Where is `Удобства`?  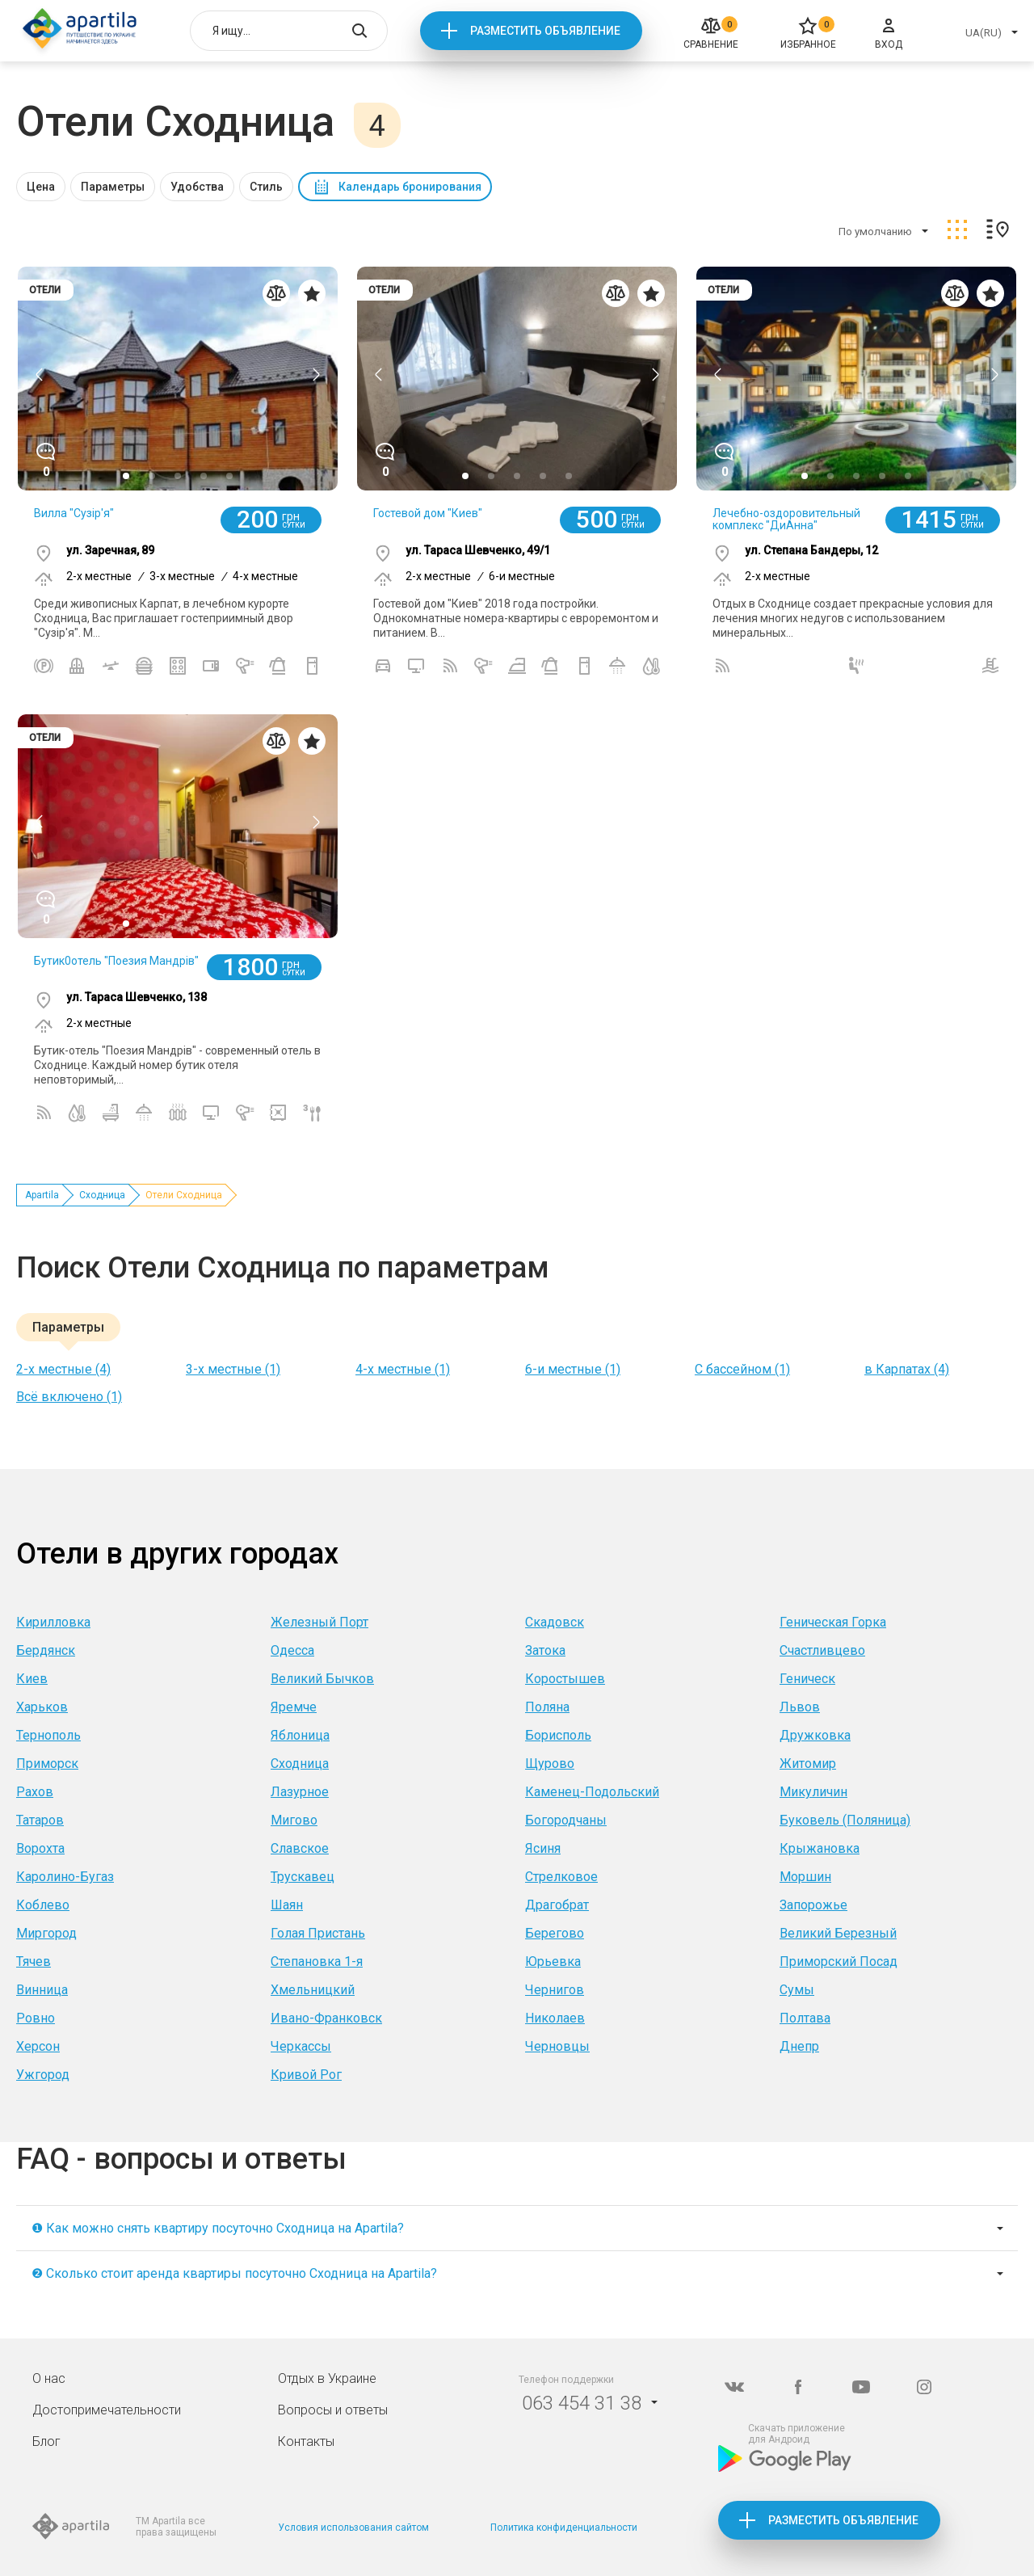 Удобства is located at coordinates (197, 186).